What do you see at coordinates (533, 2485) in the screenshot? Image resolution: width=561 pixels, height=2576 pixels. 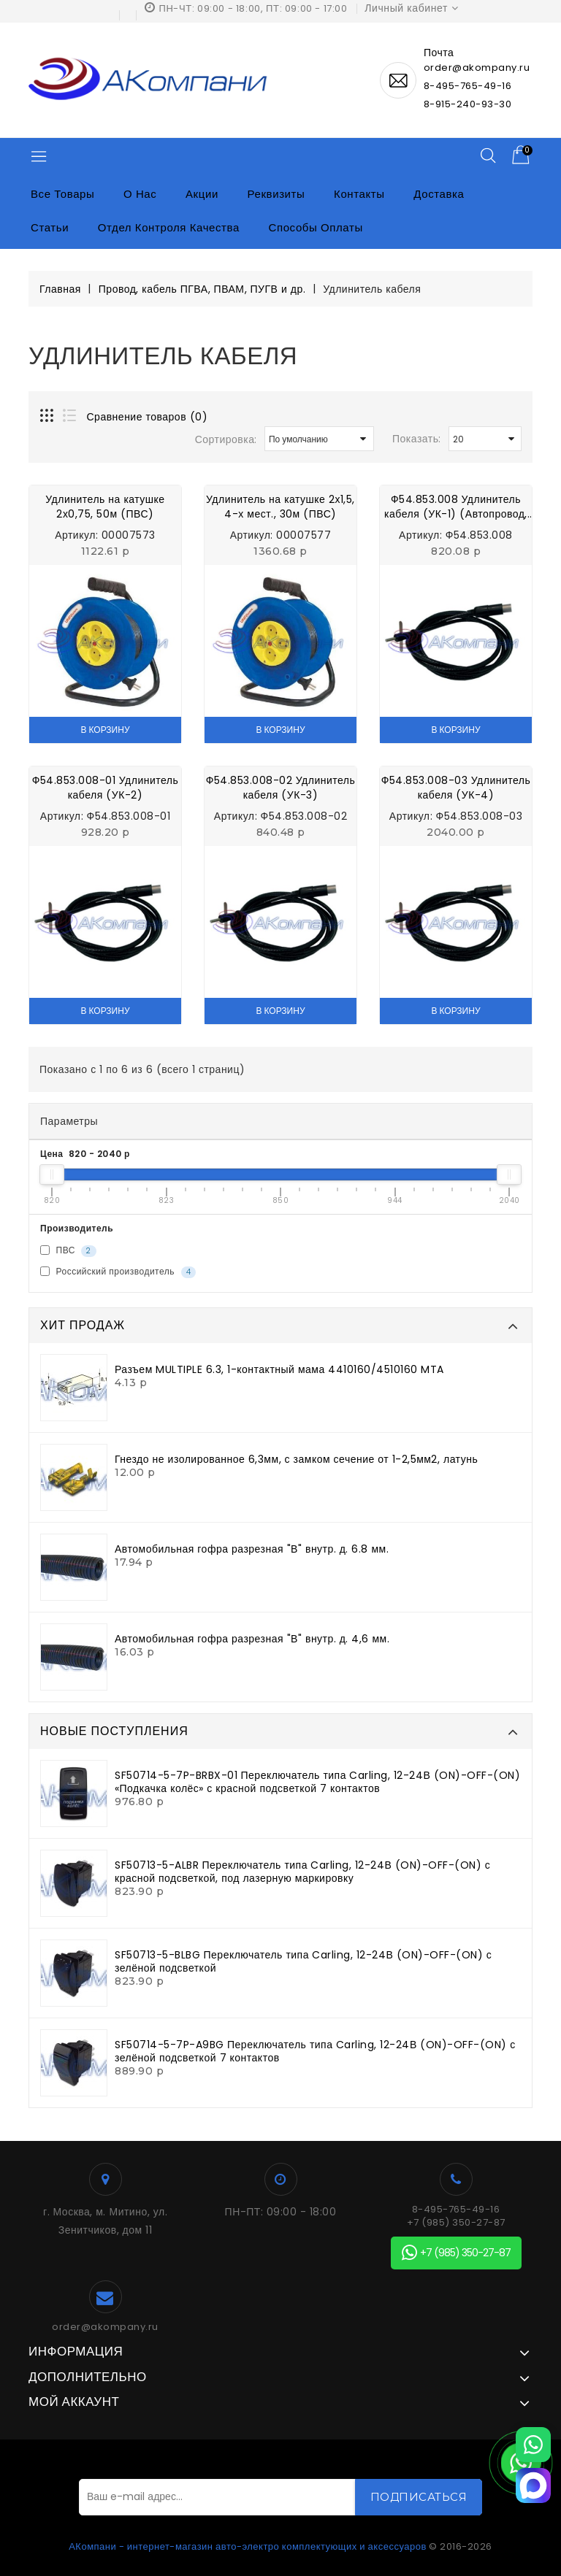 I see `[MAX]` at bounding box center [533, 2485].